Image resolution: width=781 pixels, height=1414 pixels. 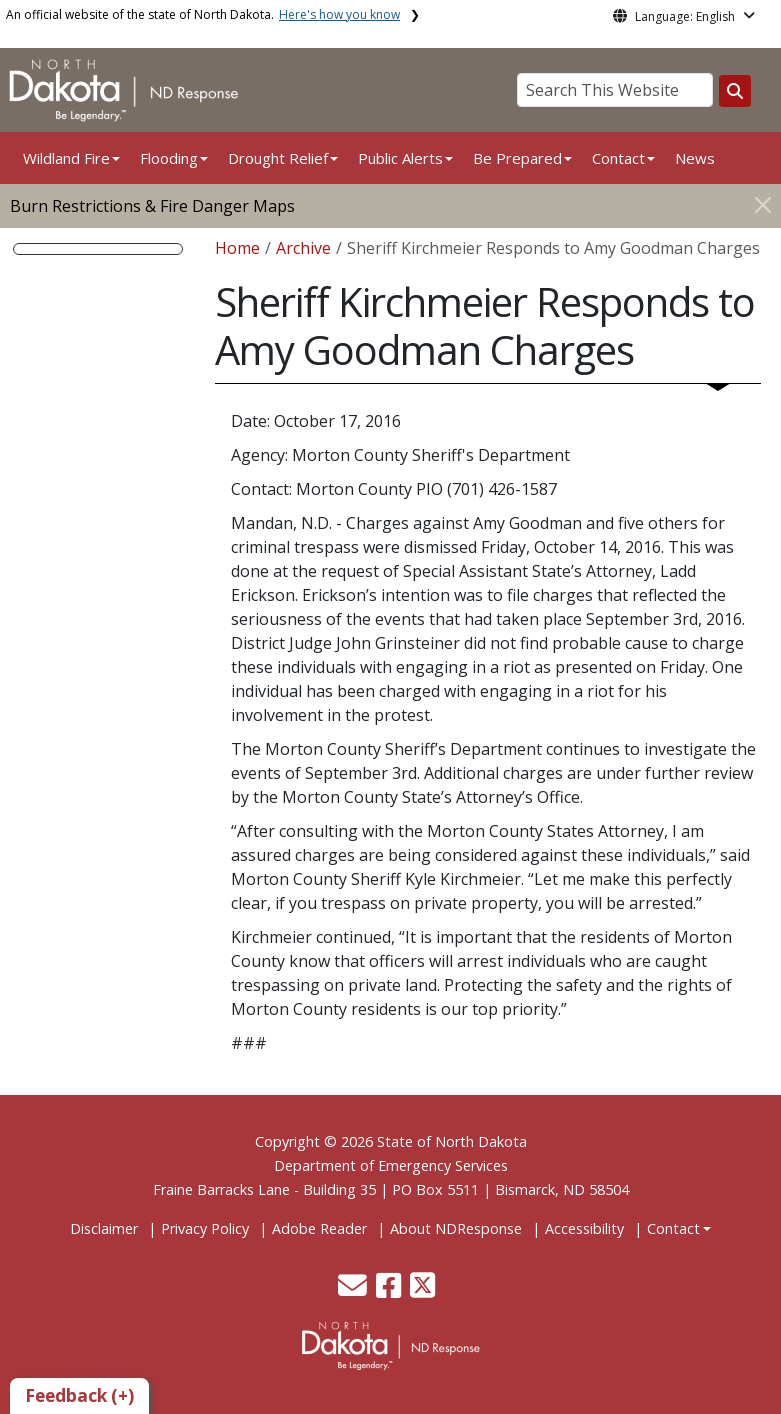 I want to click on Be Prepared, so click(x=517, y=158).